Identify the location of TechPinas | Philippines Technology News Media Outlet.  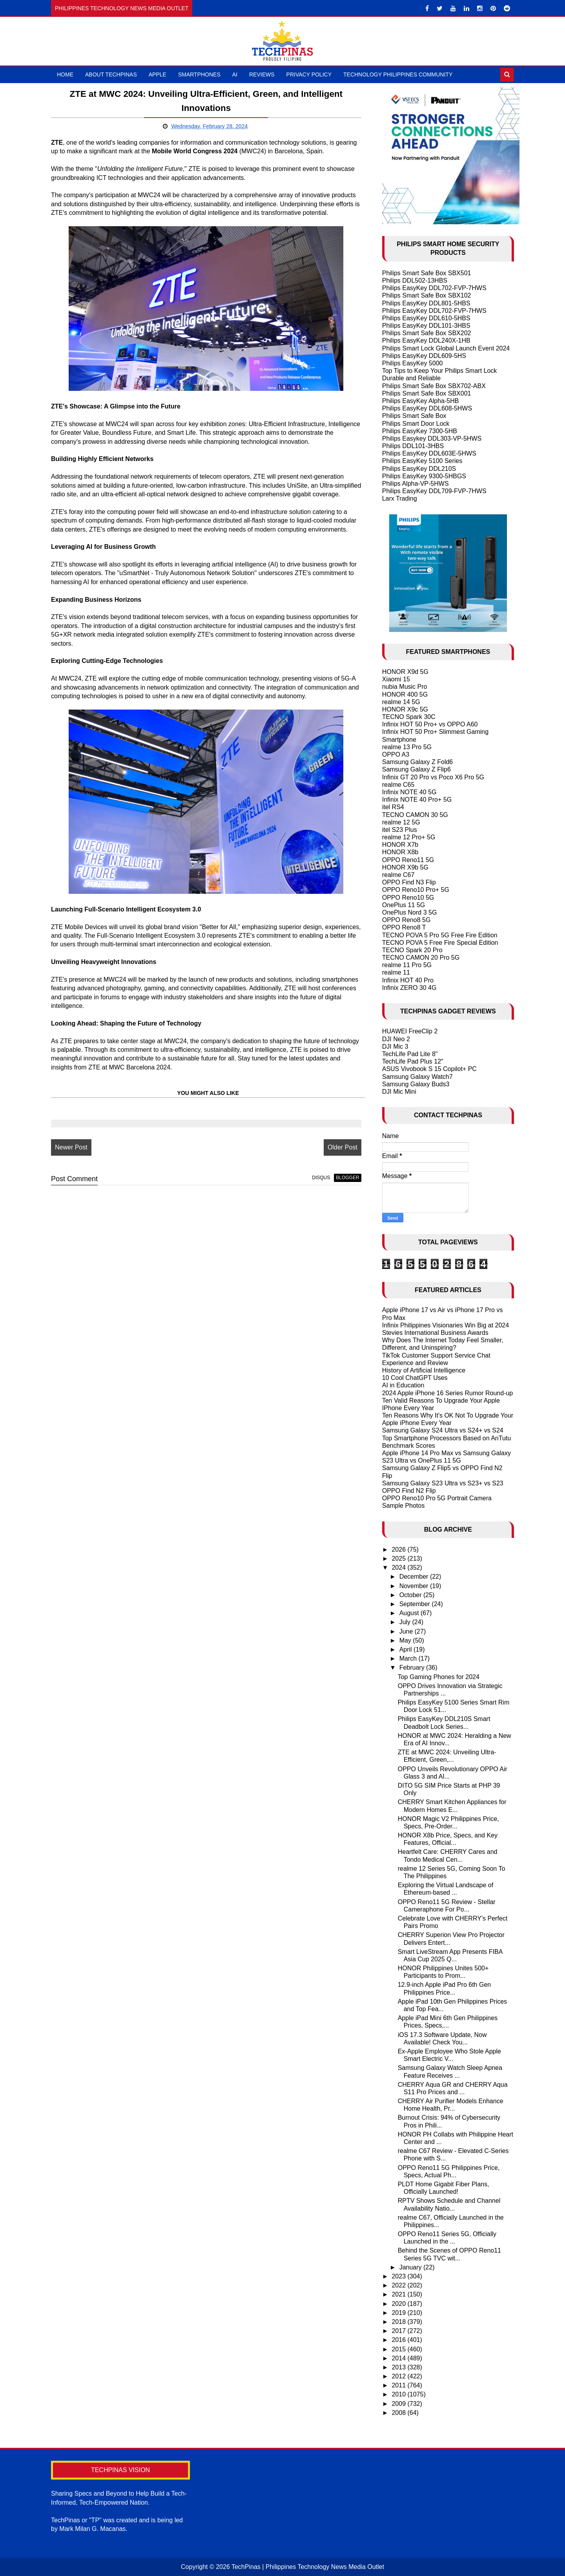
(307, 2566).